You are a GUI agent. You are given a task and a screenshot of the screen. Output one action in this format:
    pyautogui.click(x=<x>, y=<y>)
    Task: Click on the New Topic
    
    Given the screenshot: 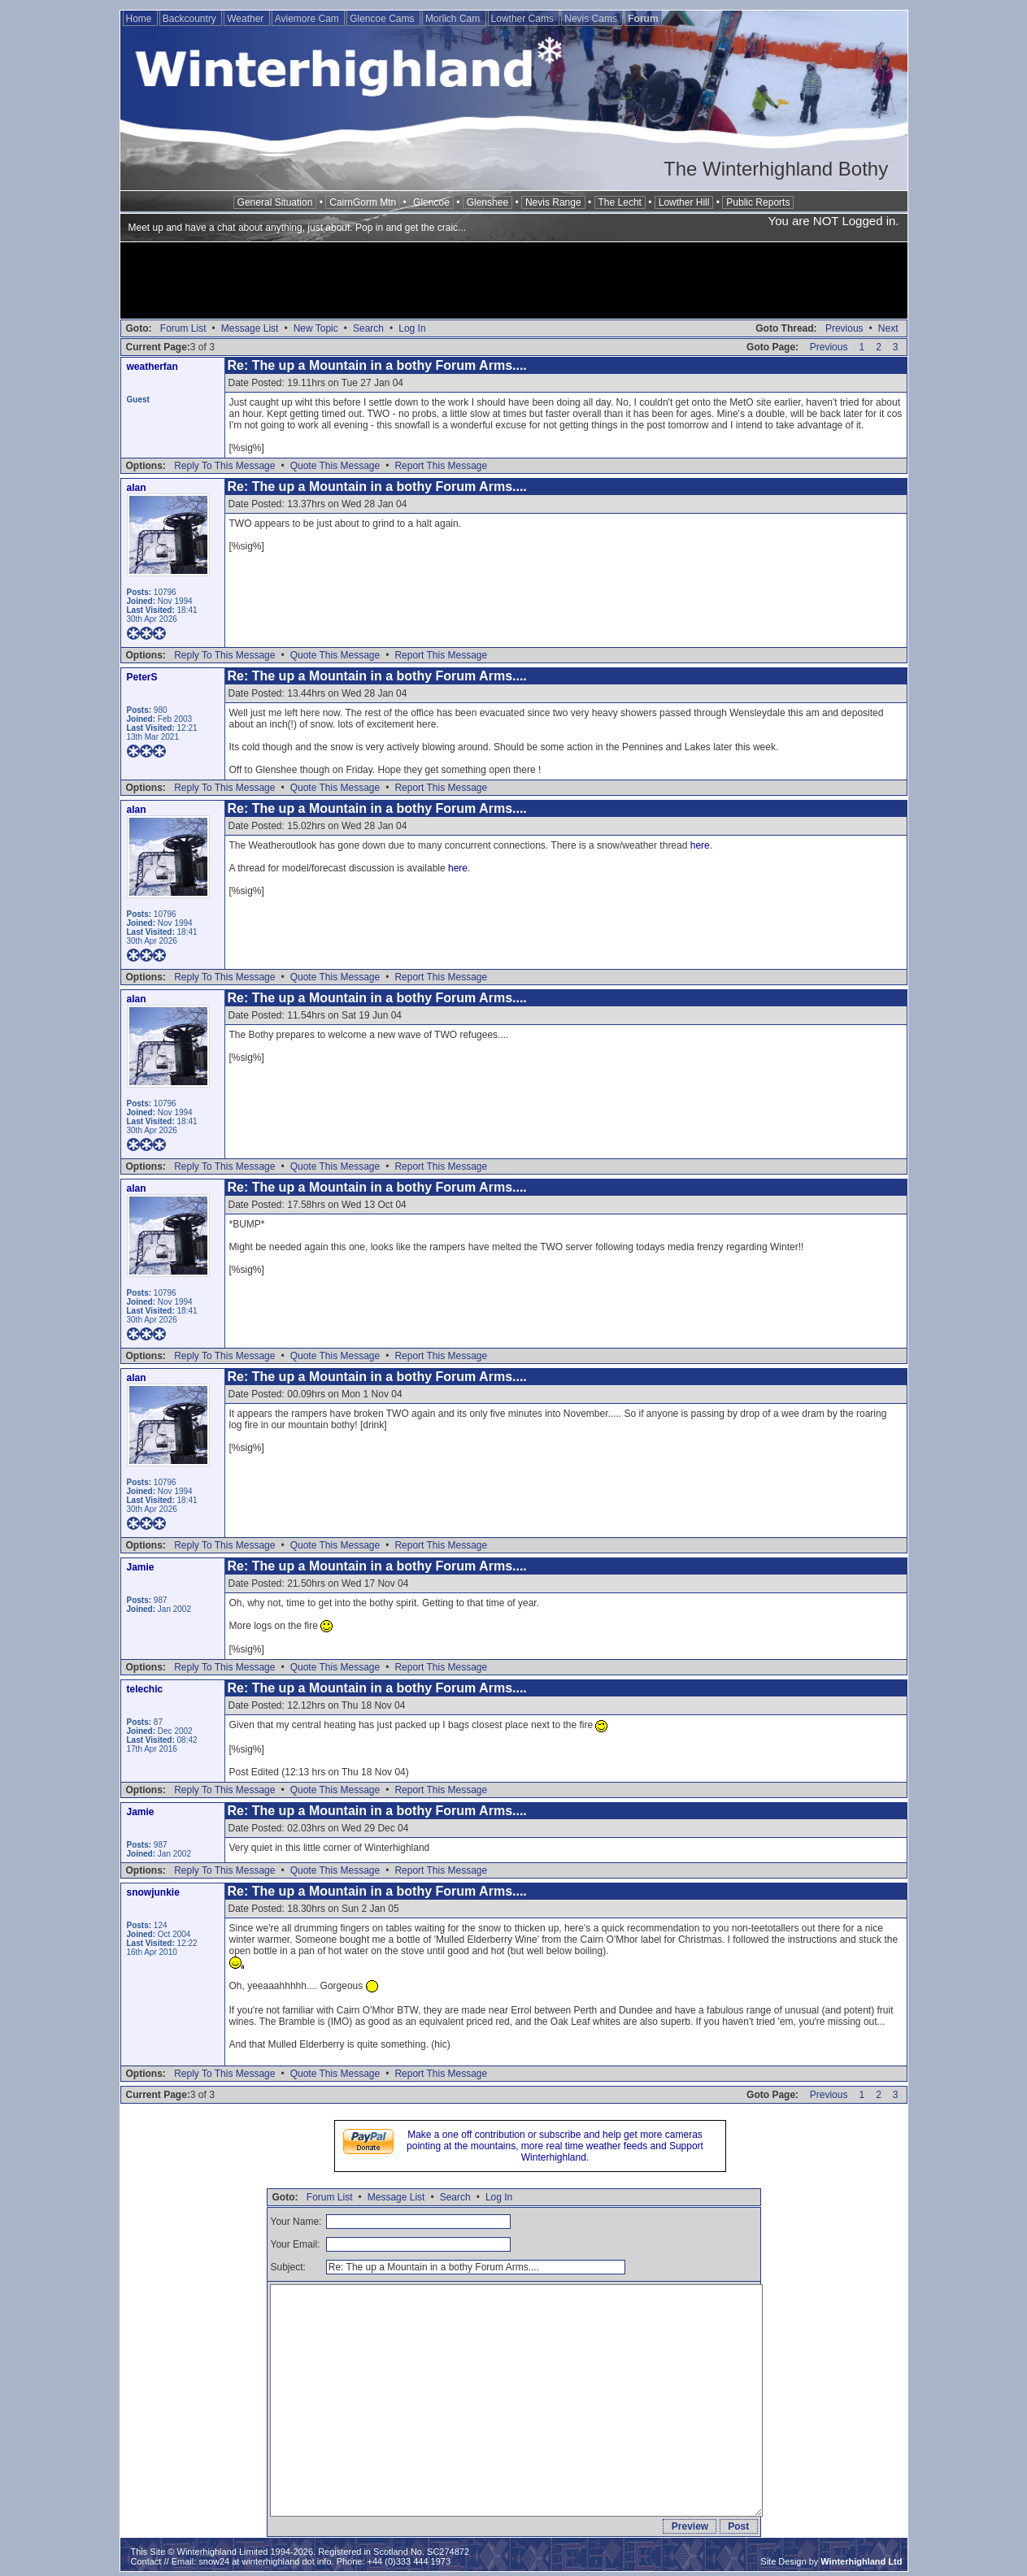 What is the action you would take?
    pyautogui.click(x=316, y=328)
    